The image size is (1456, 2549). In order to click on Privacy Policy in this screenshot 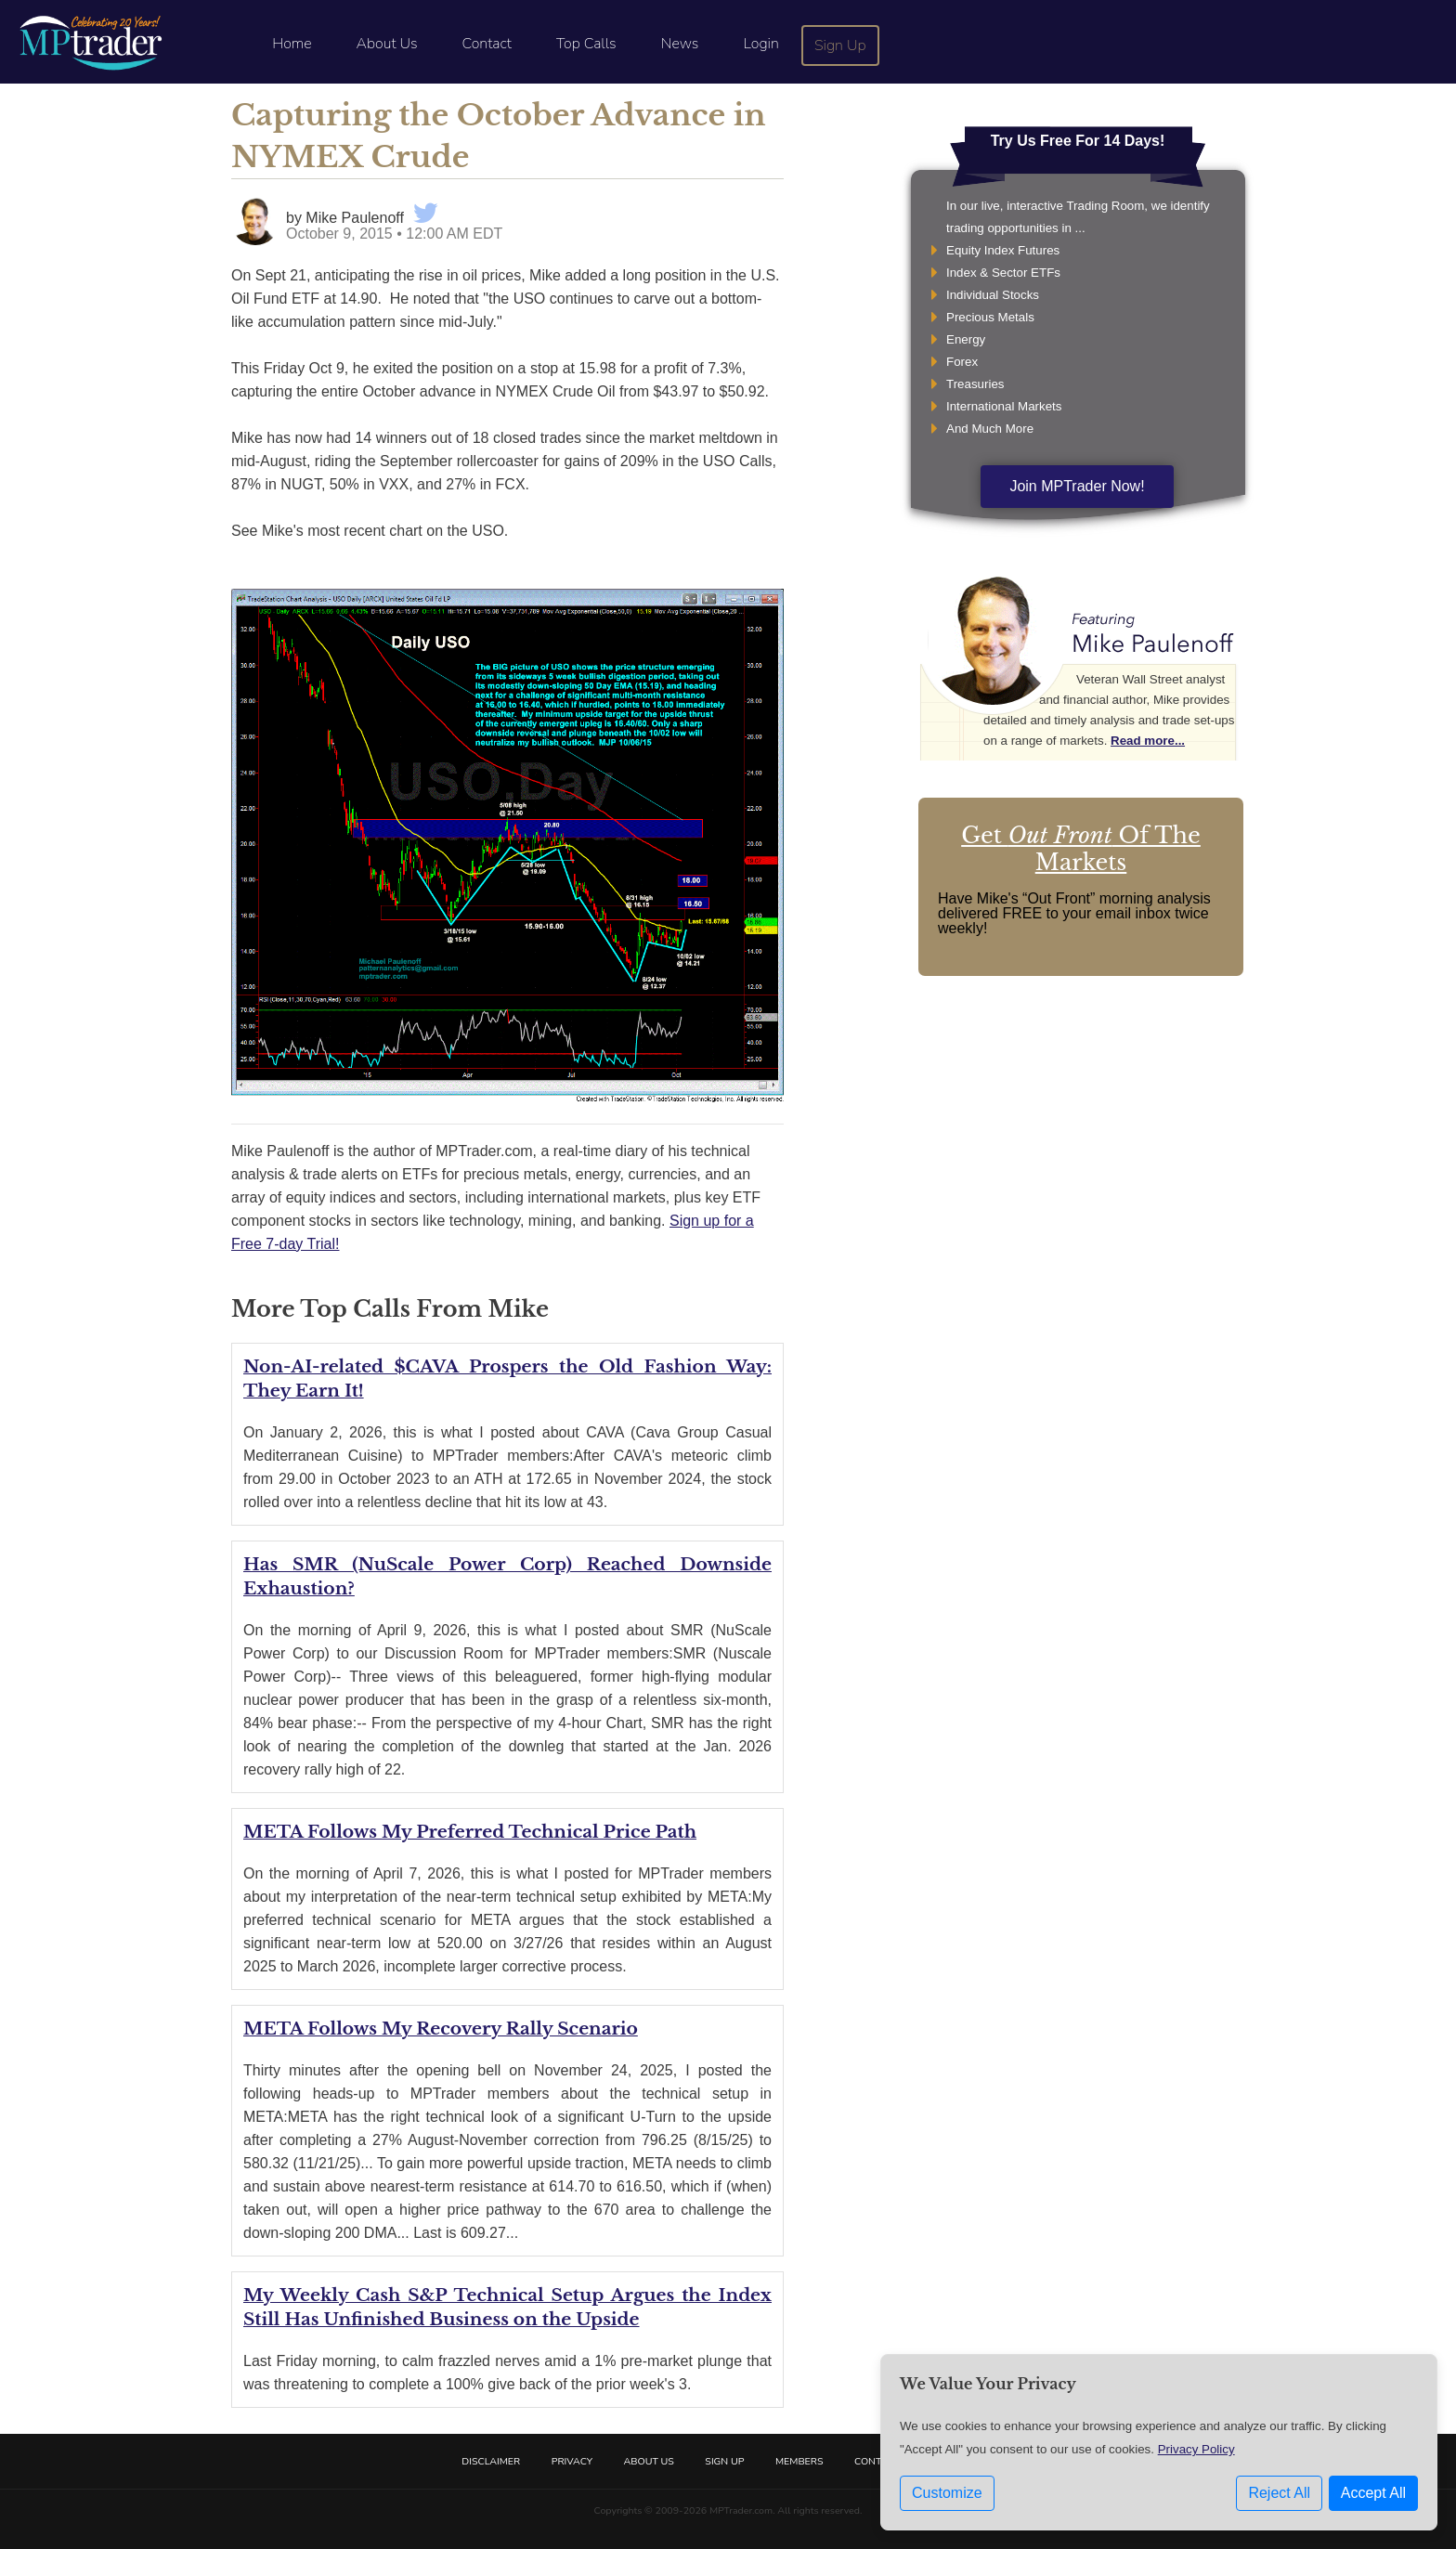, I will do `click(1196, 2449)`.